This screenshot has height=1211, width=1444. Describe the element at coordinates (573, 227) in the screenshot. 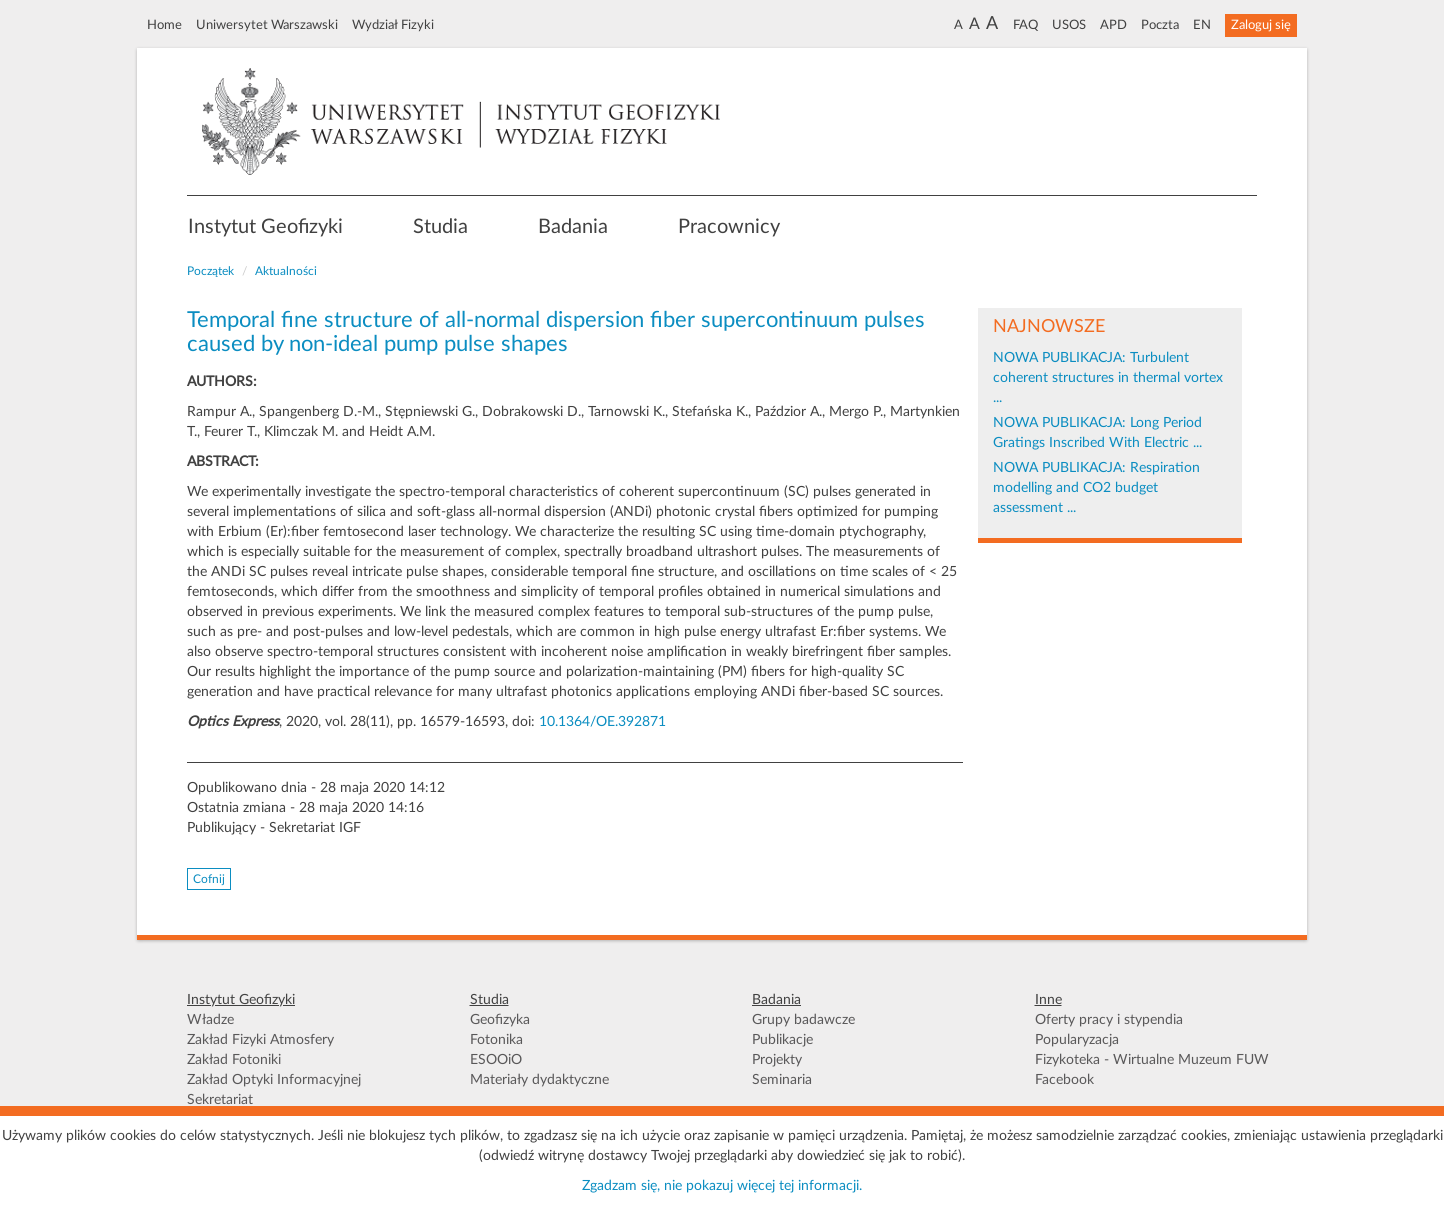

I see `Badania` at that location.